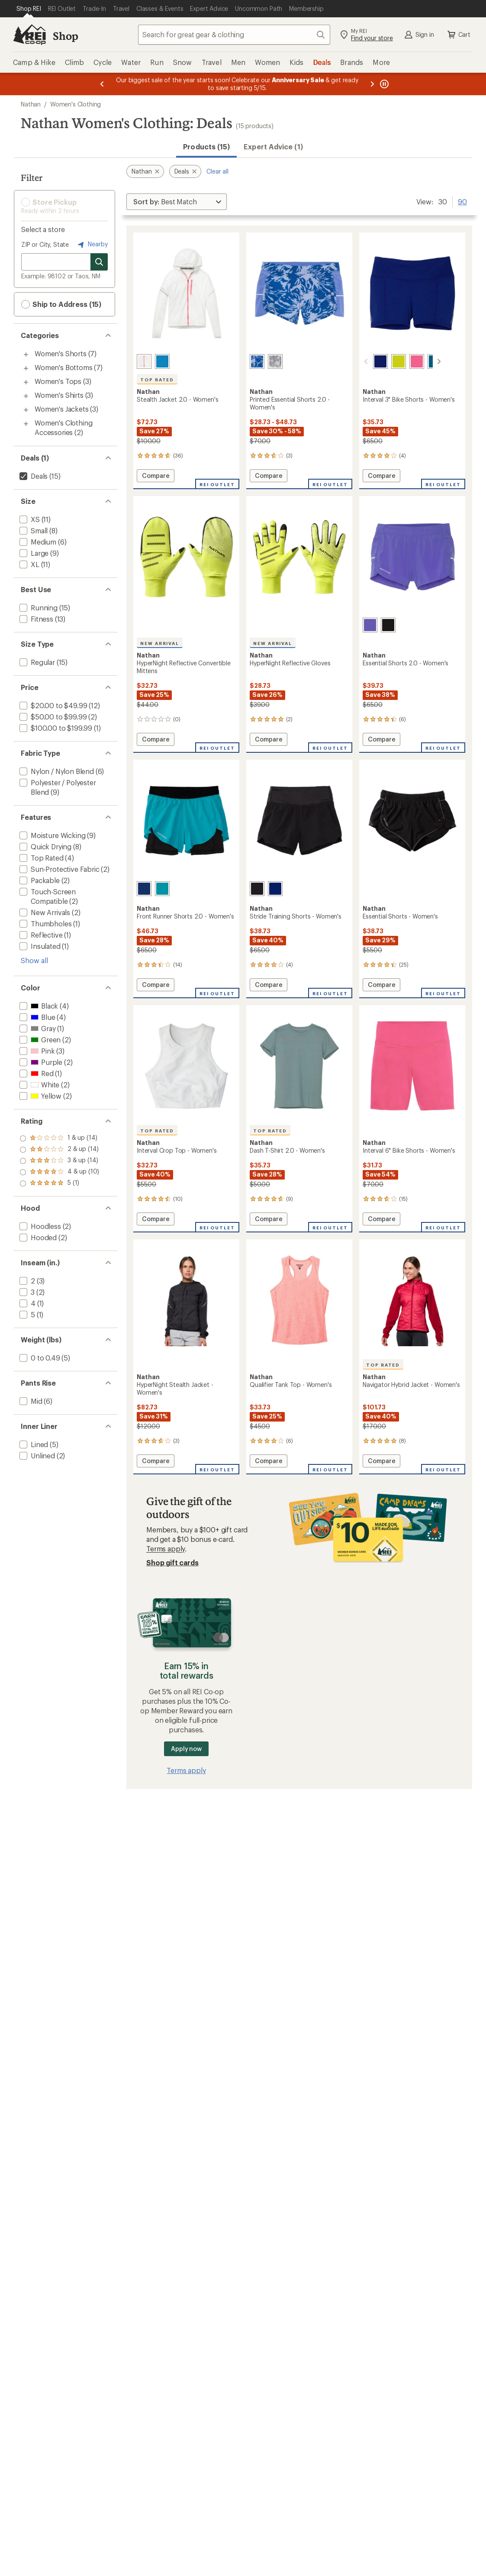  What do you see at coordinates (388, 625) in the screenshot?
I see `[Black]` at bounding box center [388, 625].